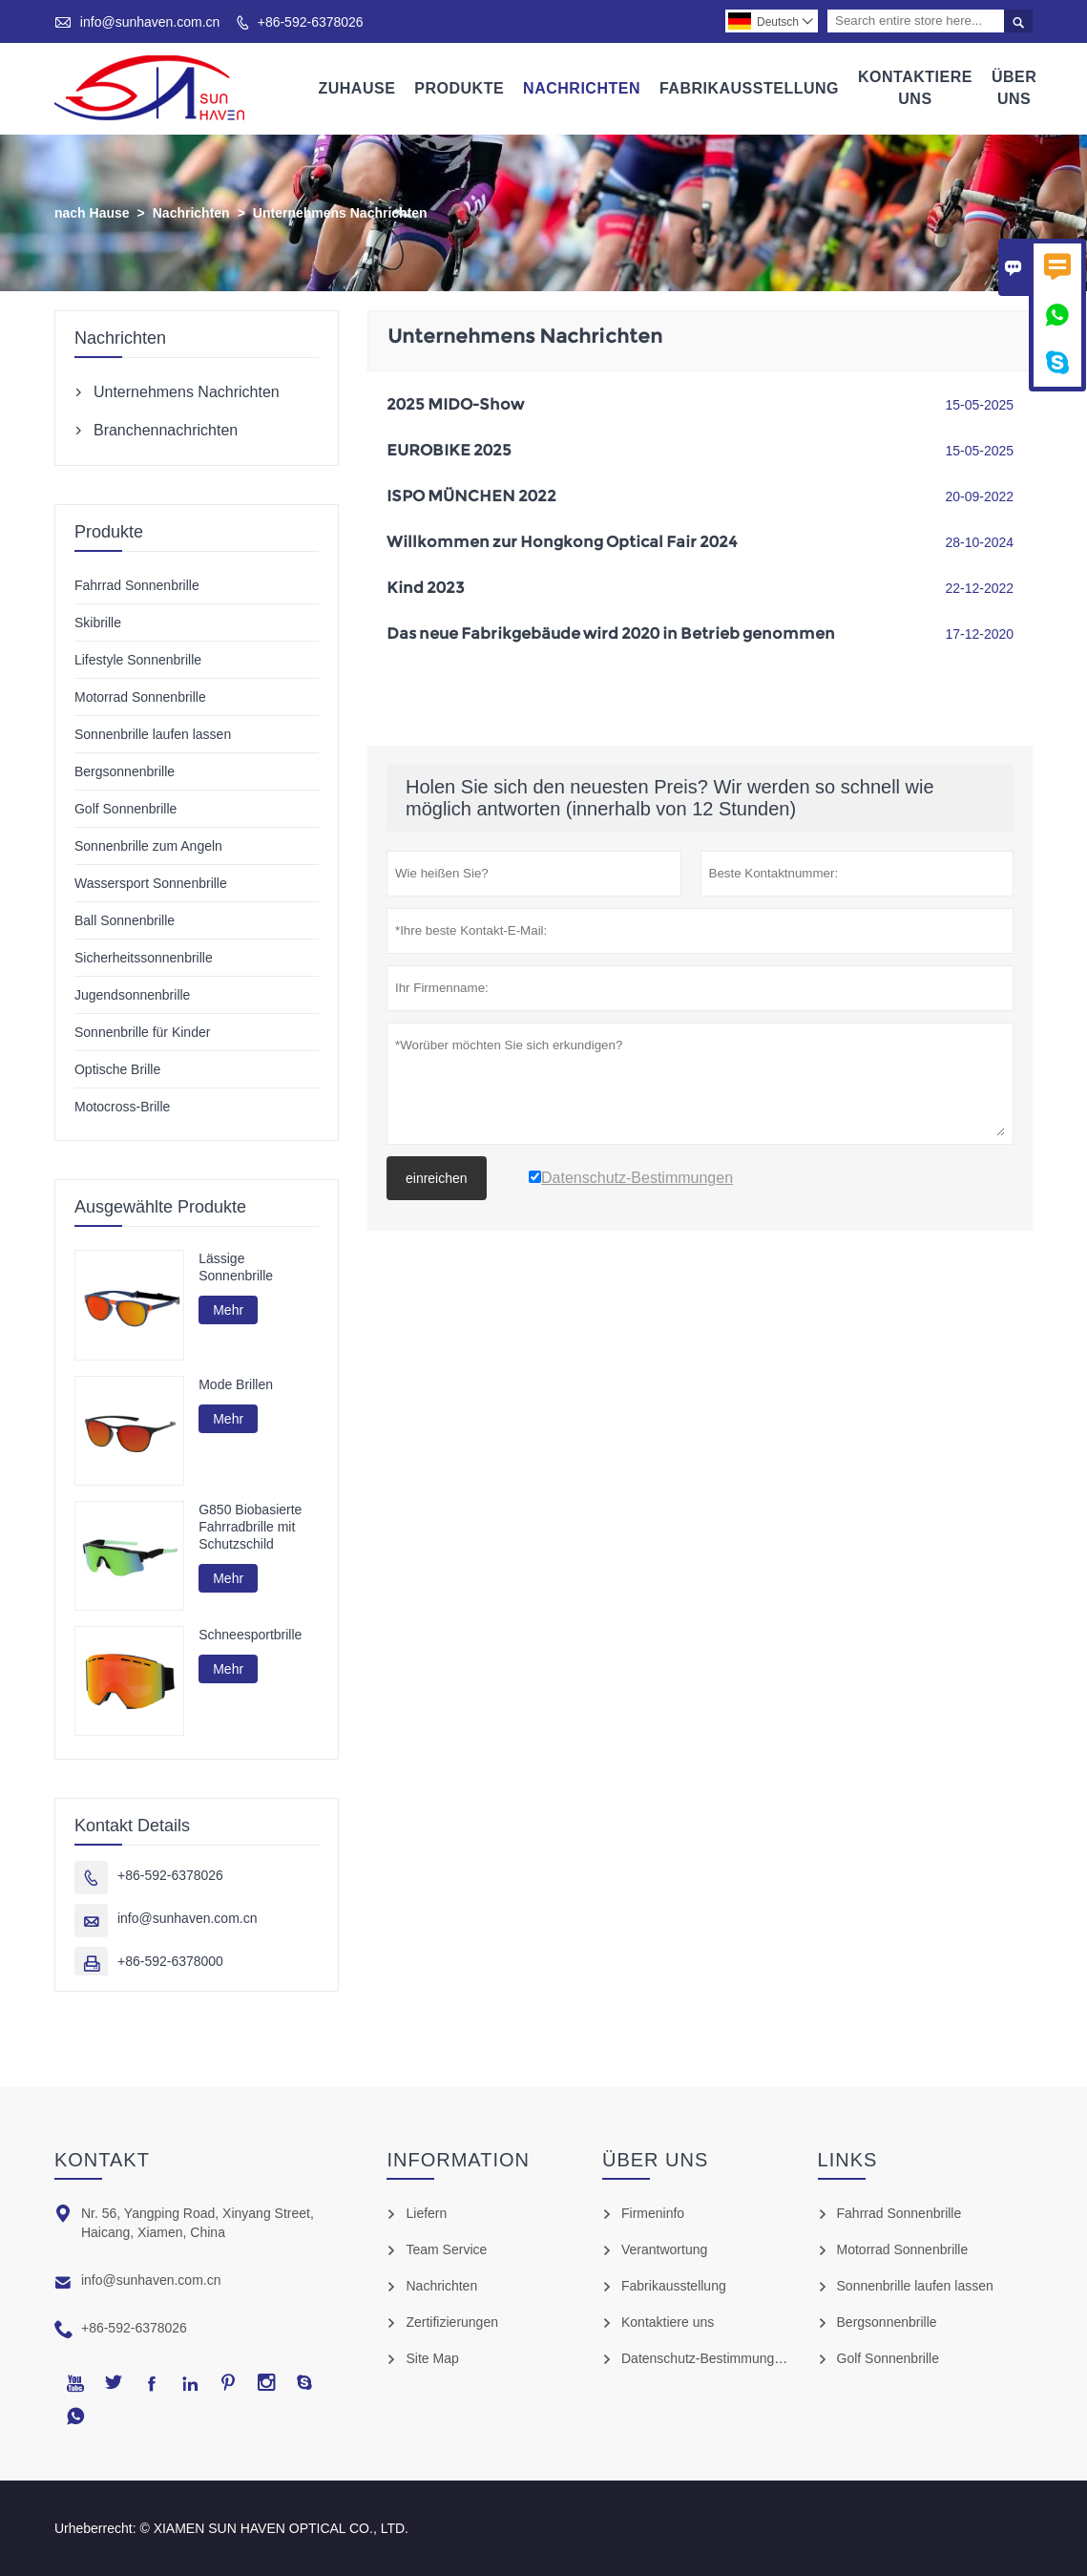 This screenshot has width=1087, height=2576. What do you see at coordinates (142, 1032) in the screenshot?
I see `Sonnenbrille für Kinder` at bounding box center [142, 1032].